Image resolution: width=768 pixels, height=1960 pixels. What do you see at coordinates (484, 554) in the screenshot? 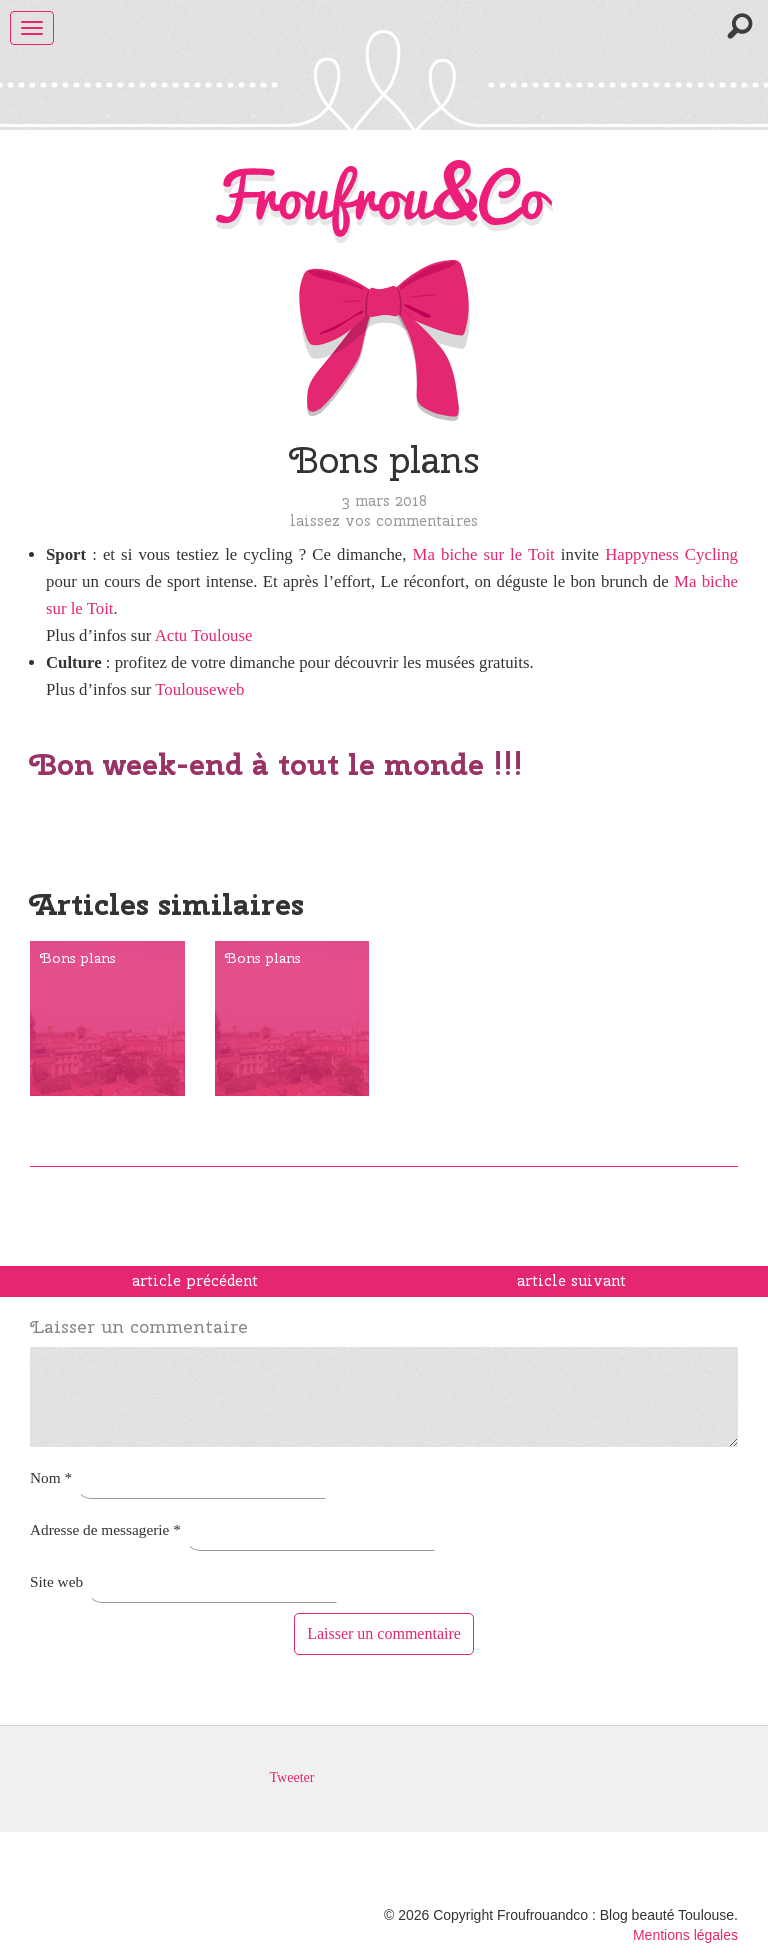
I see `Ma biche sur le Toit` at bounding box center [484, 554].